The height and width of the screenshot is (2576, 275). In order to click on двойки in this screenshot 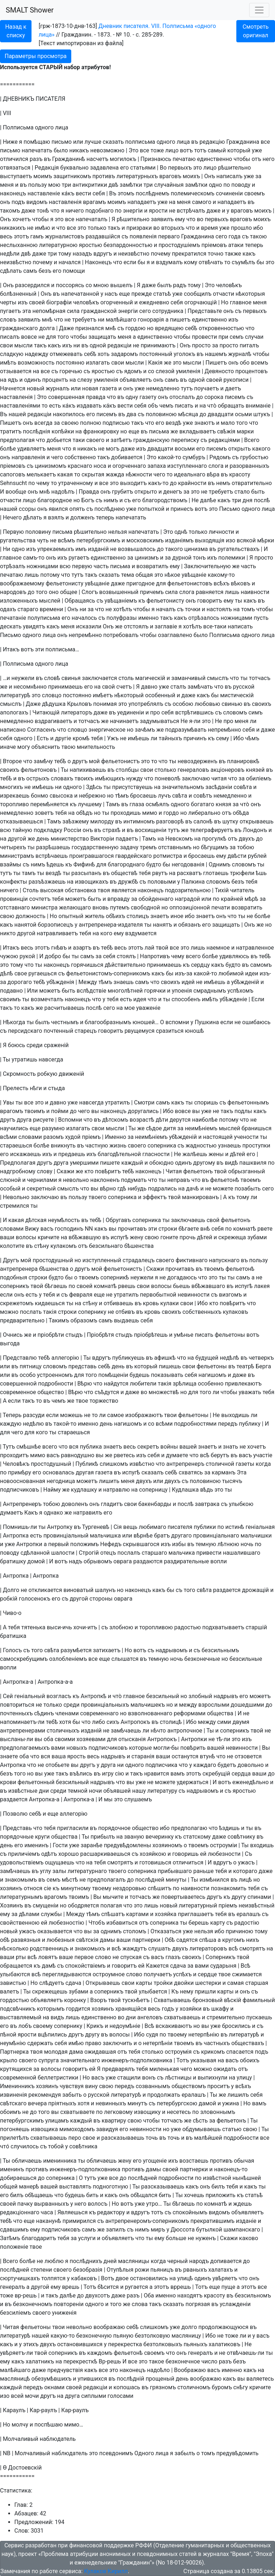, I will do `click(184, 1982)`.